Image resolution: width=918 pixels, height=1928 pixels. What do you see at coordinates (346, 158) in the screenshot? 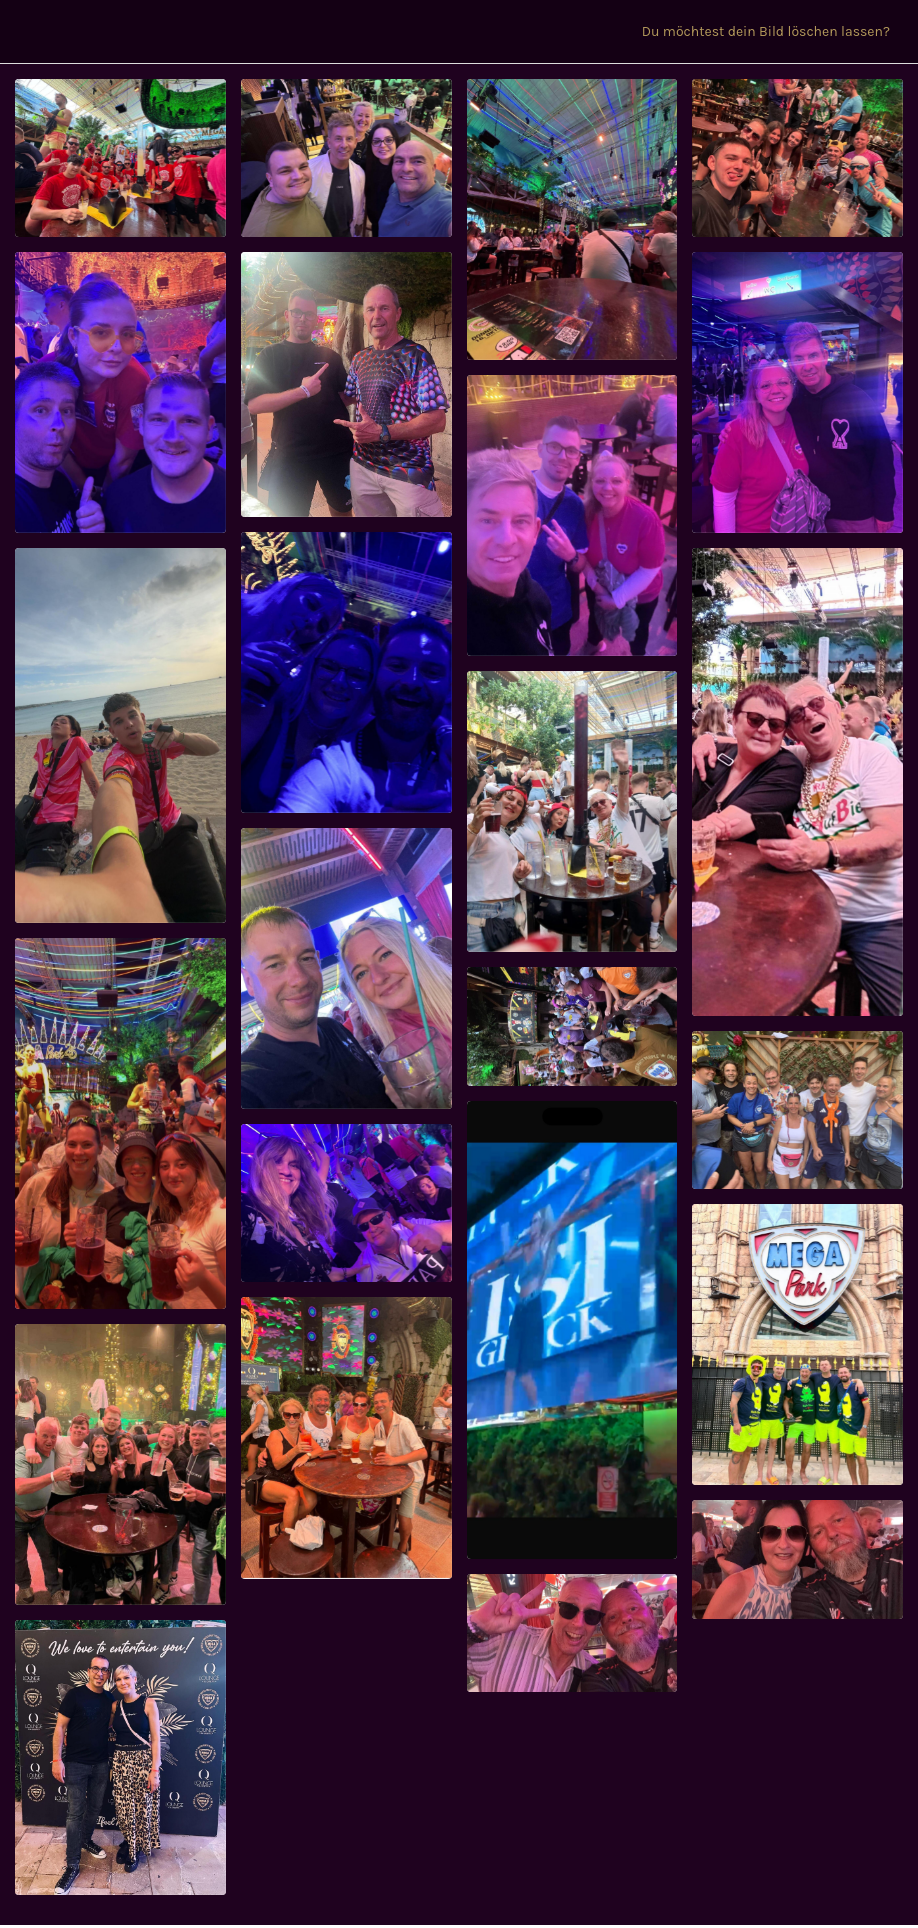
I see `[95972742-66967655]` at bounding box center [346, 158].